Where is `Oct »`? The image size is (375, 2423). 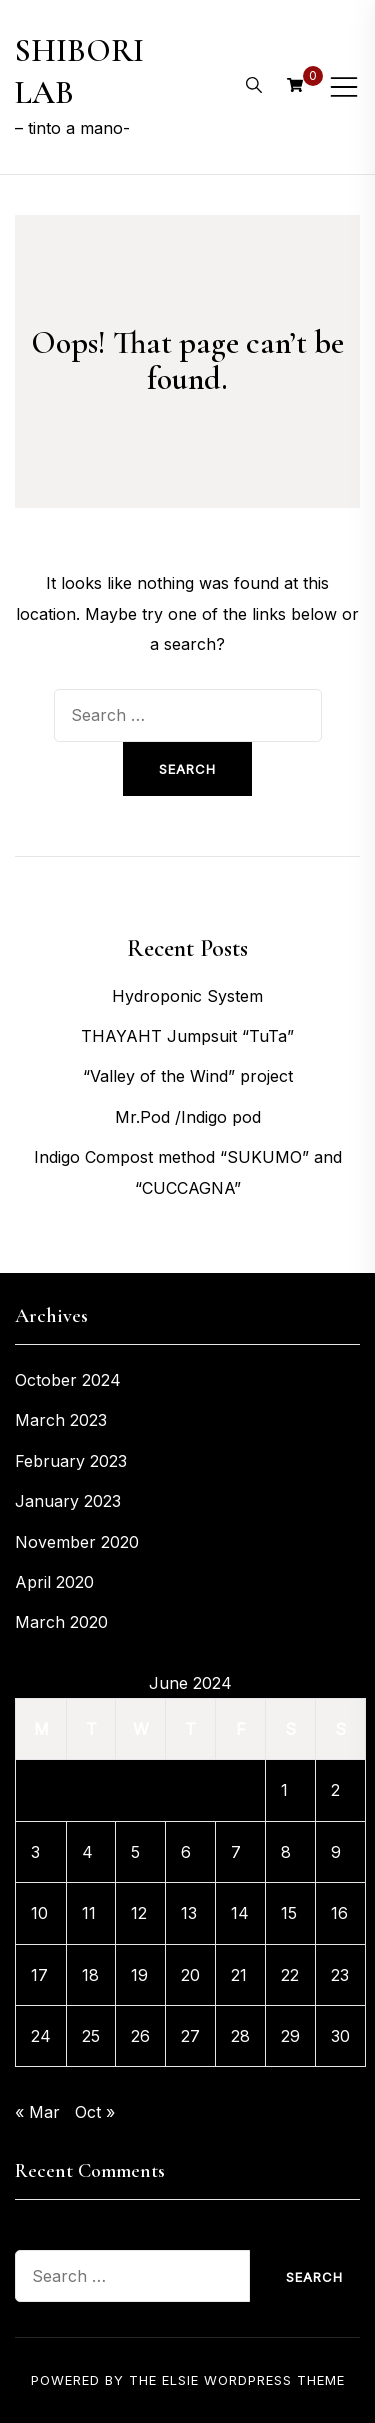
Oct » is located at coordinates (95, 2112).